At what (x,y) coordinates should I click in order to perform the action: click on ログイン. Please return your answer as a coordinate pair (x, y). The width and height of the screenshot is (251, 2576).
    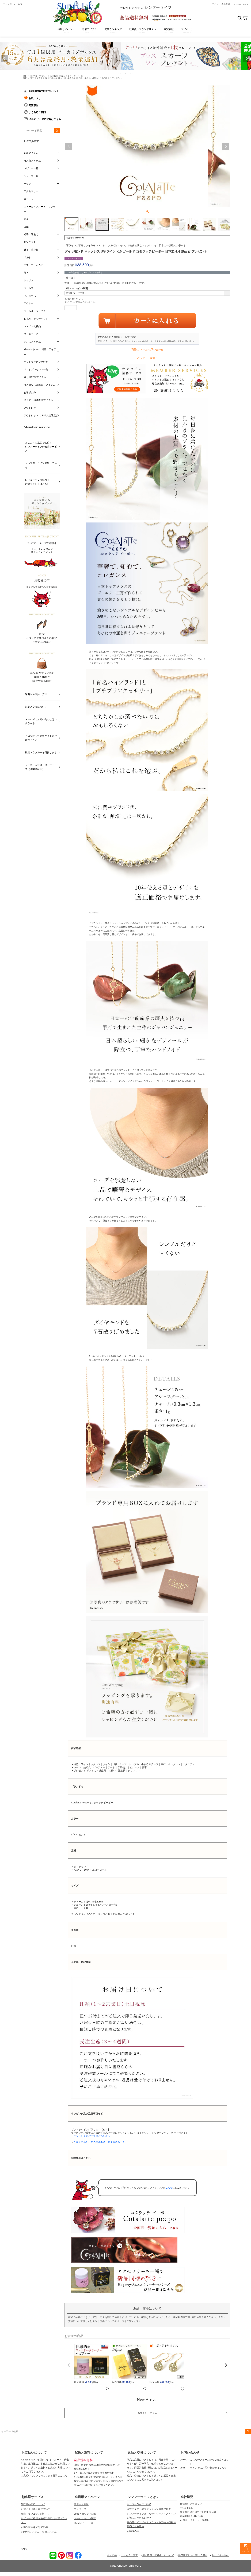
    Looking at the image, I should click on (214, 4).